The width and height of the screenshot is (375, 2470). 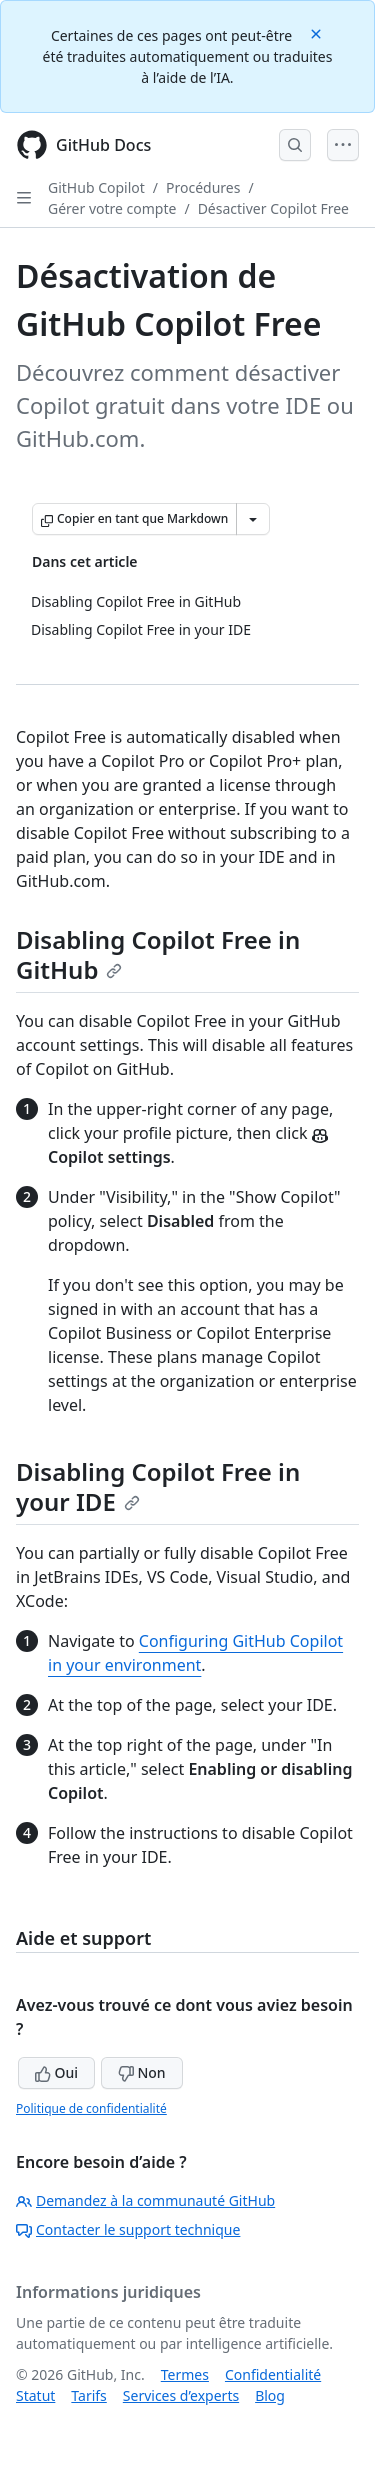 I want to click on Blog, so click(x=270, y=2395).